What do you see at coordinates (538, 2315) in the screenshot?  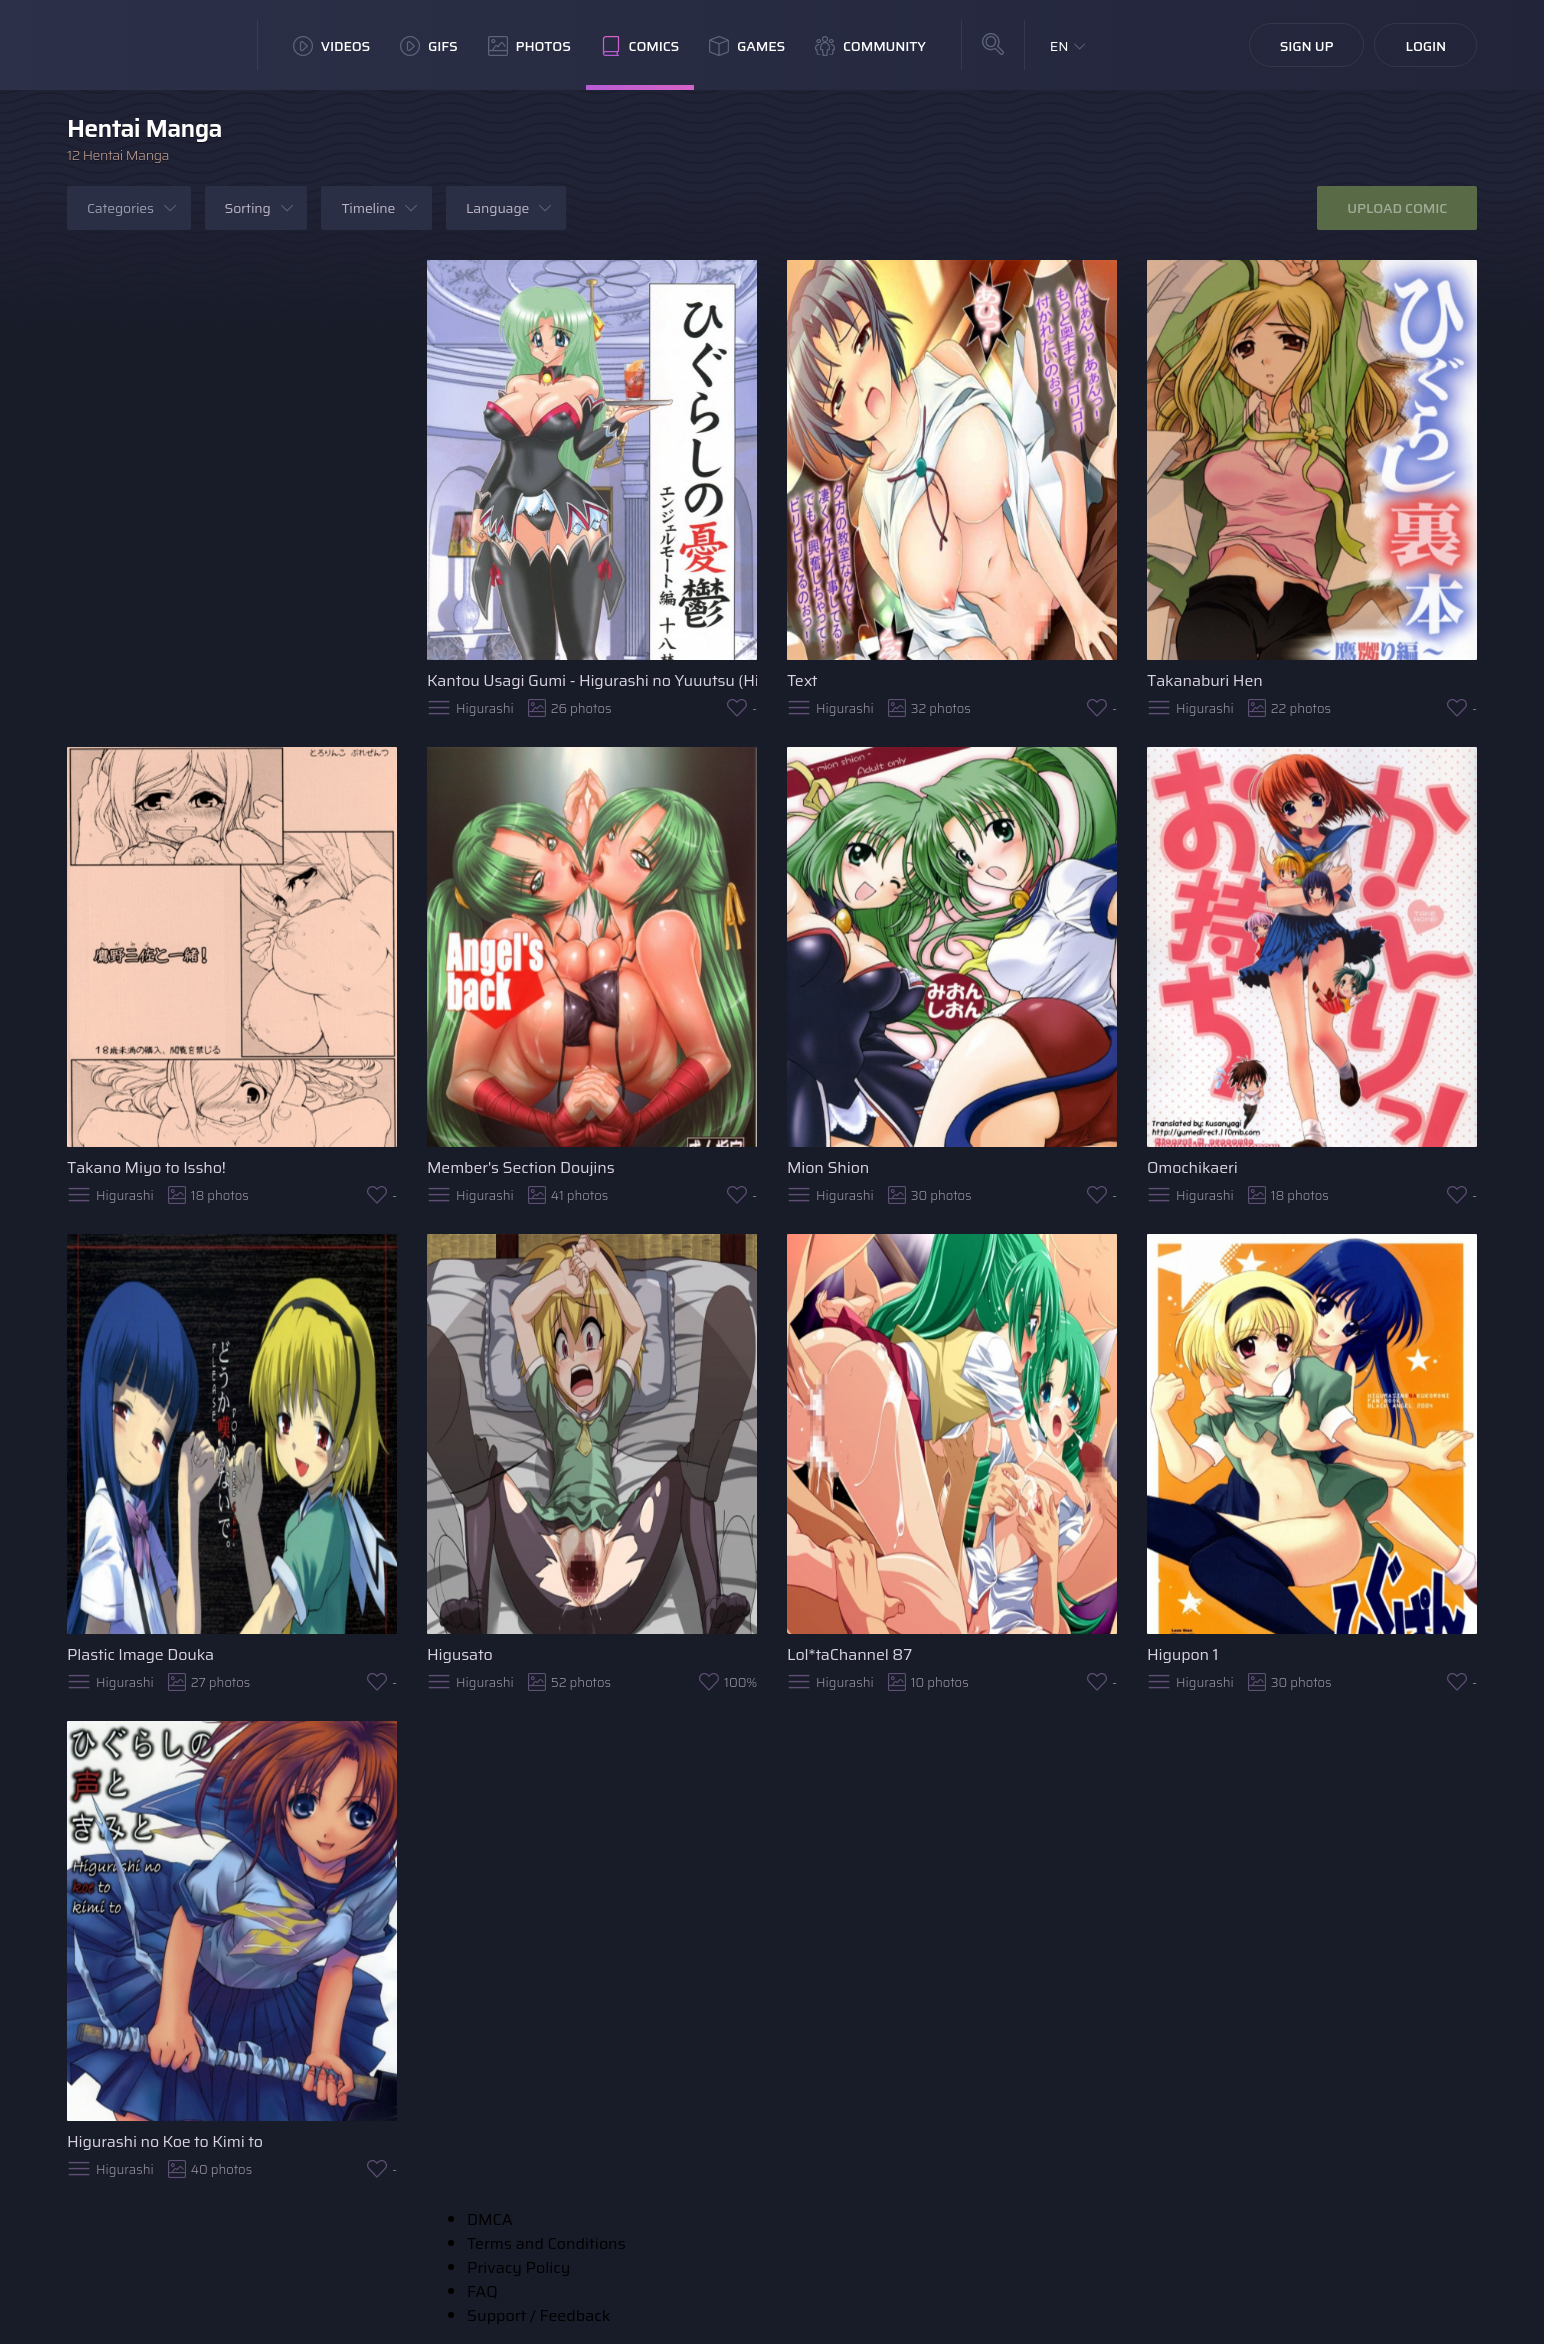 I see `Support / Feedback` at bounding box center [538, 2315].